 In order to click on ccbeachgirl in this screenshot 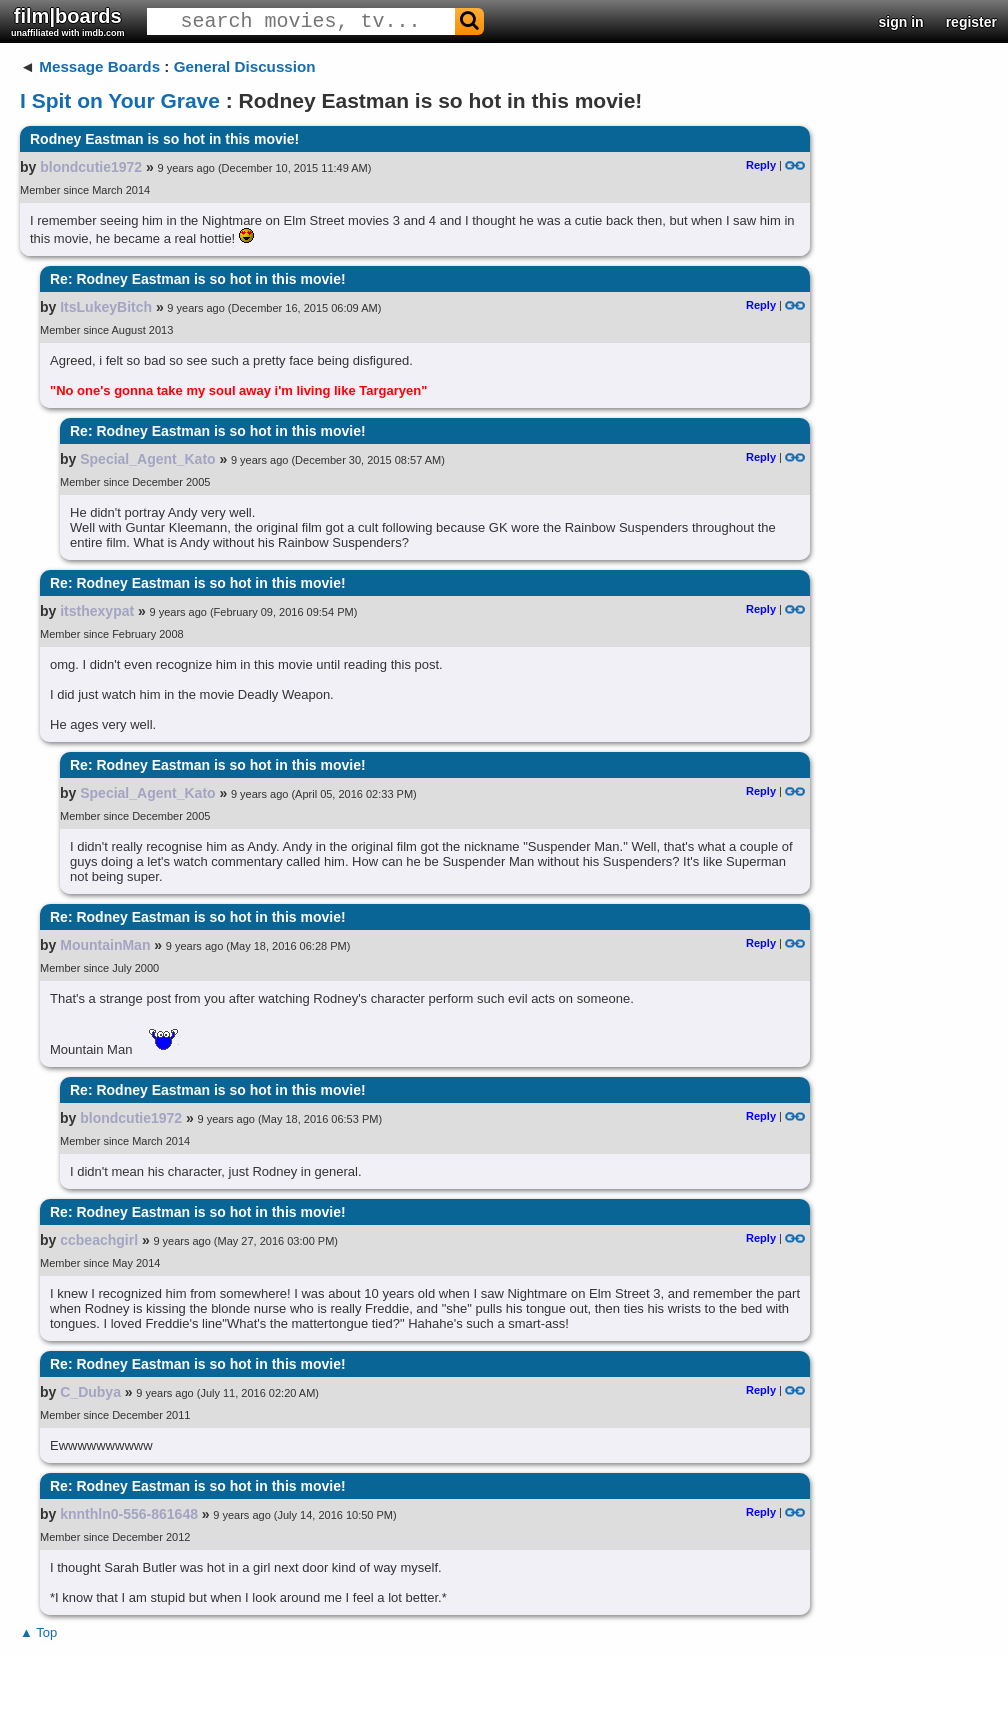, I will do `click(99, 1240)`.